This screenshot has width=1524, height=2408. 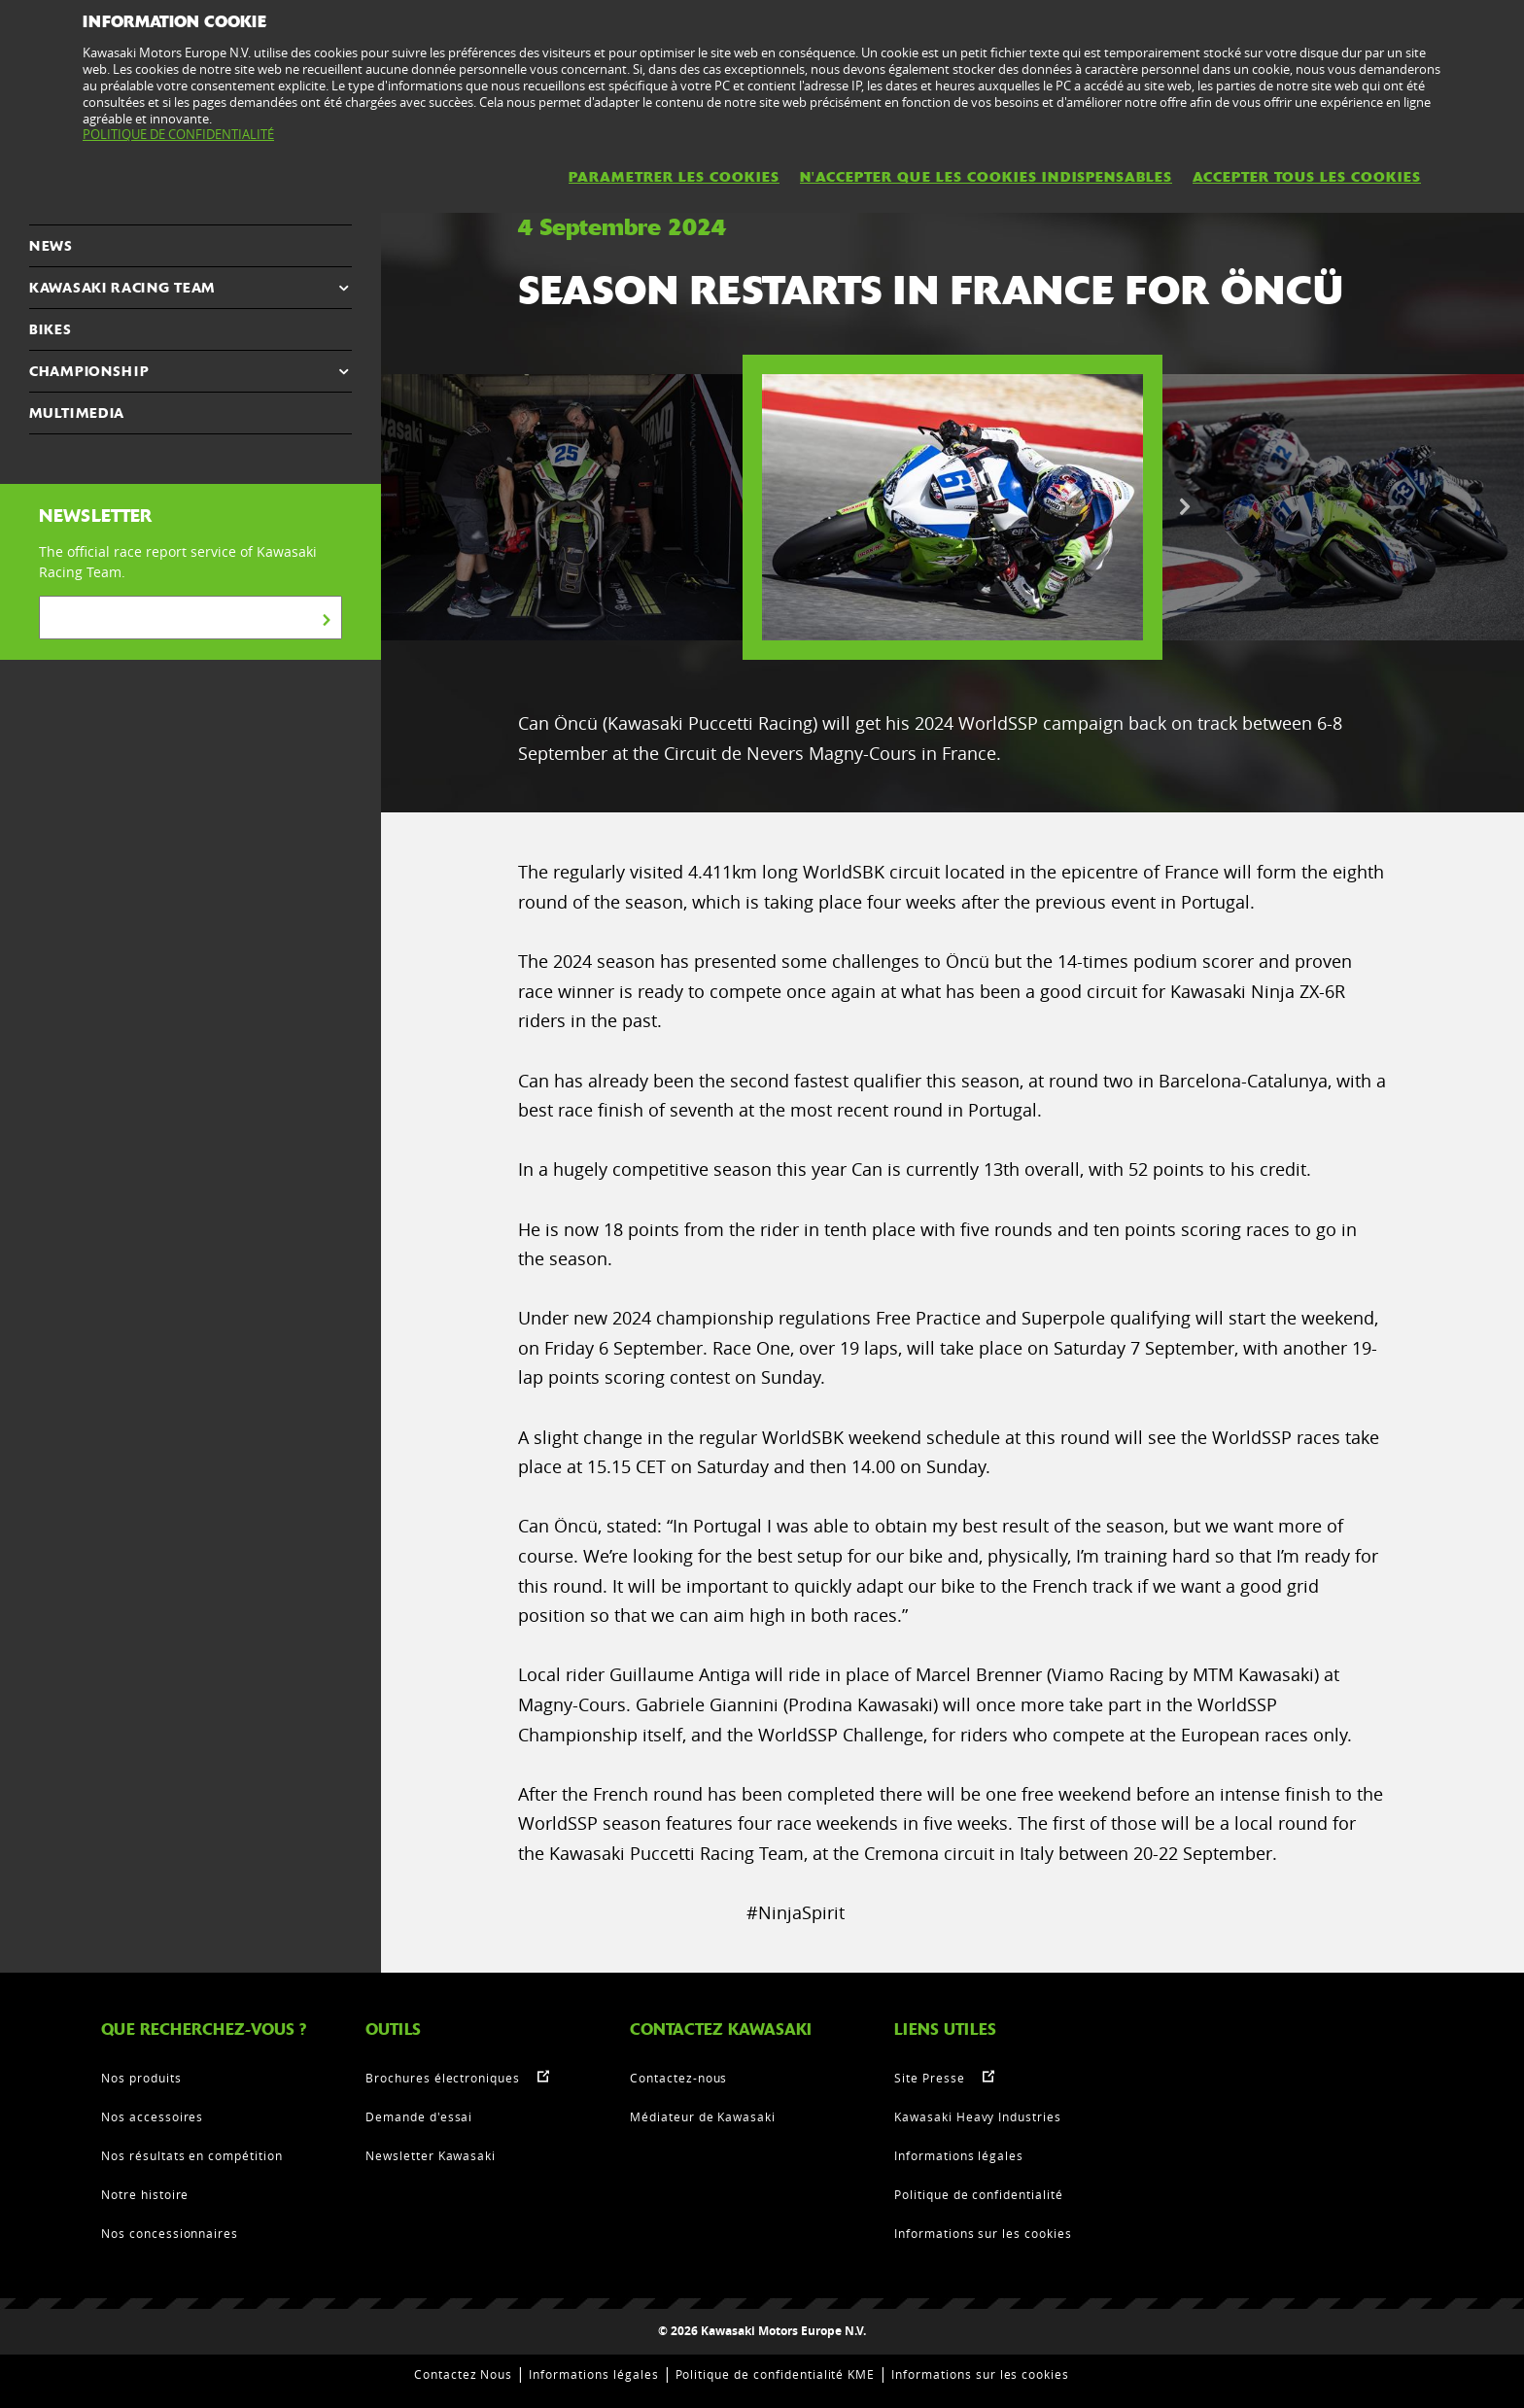 What do you see at coordinates (192, 2155) in the screenshot?
I see `Nos résultats en compétition` at bounding box center [192, 2155].